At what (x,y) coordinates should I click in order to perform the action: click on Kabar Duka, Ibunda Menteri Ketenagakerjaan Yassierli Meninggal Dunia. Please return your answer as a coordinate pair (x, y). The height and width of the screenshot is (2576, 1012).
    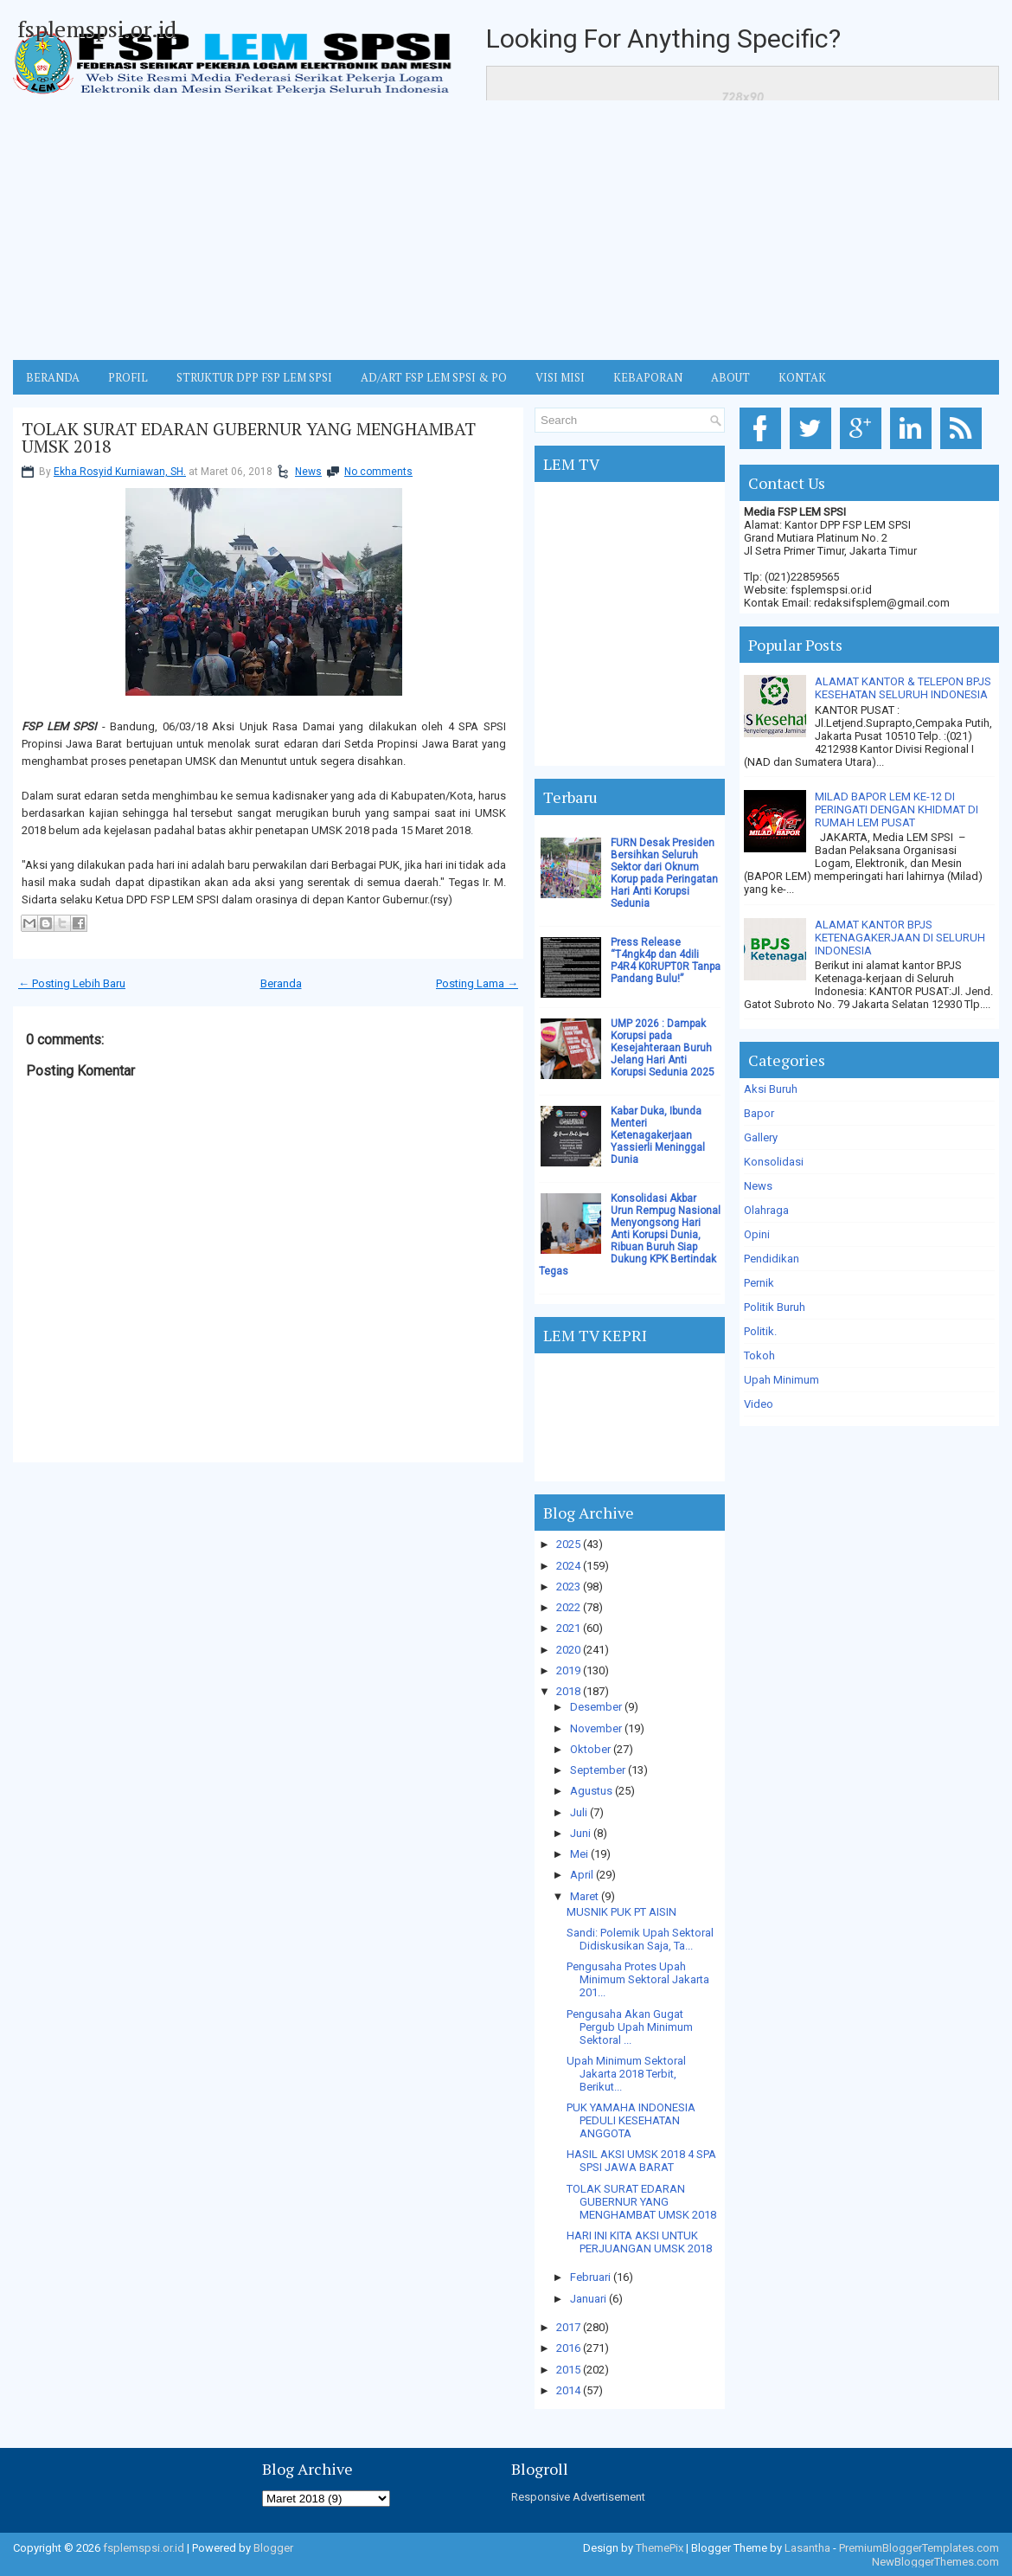
    Looking at the image, I should click on (658, 1135).